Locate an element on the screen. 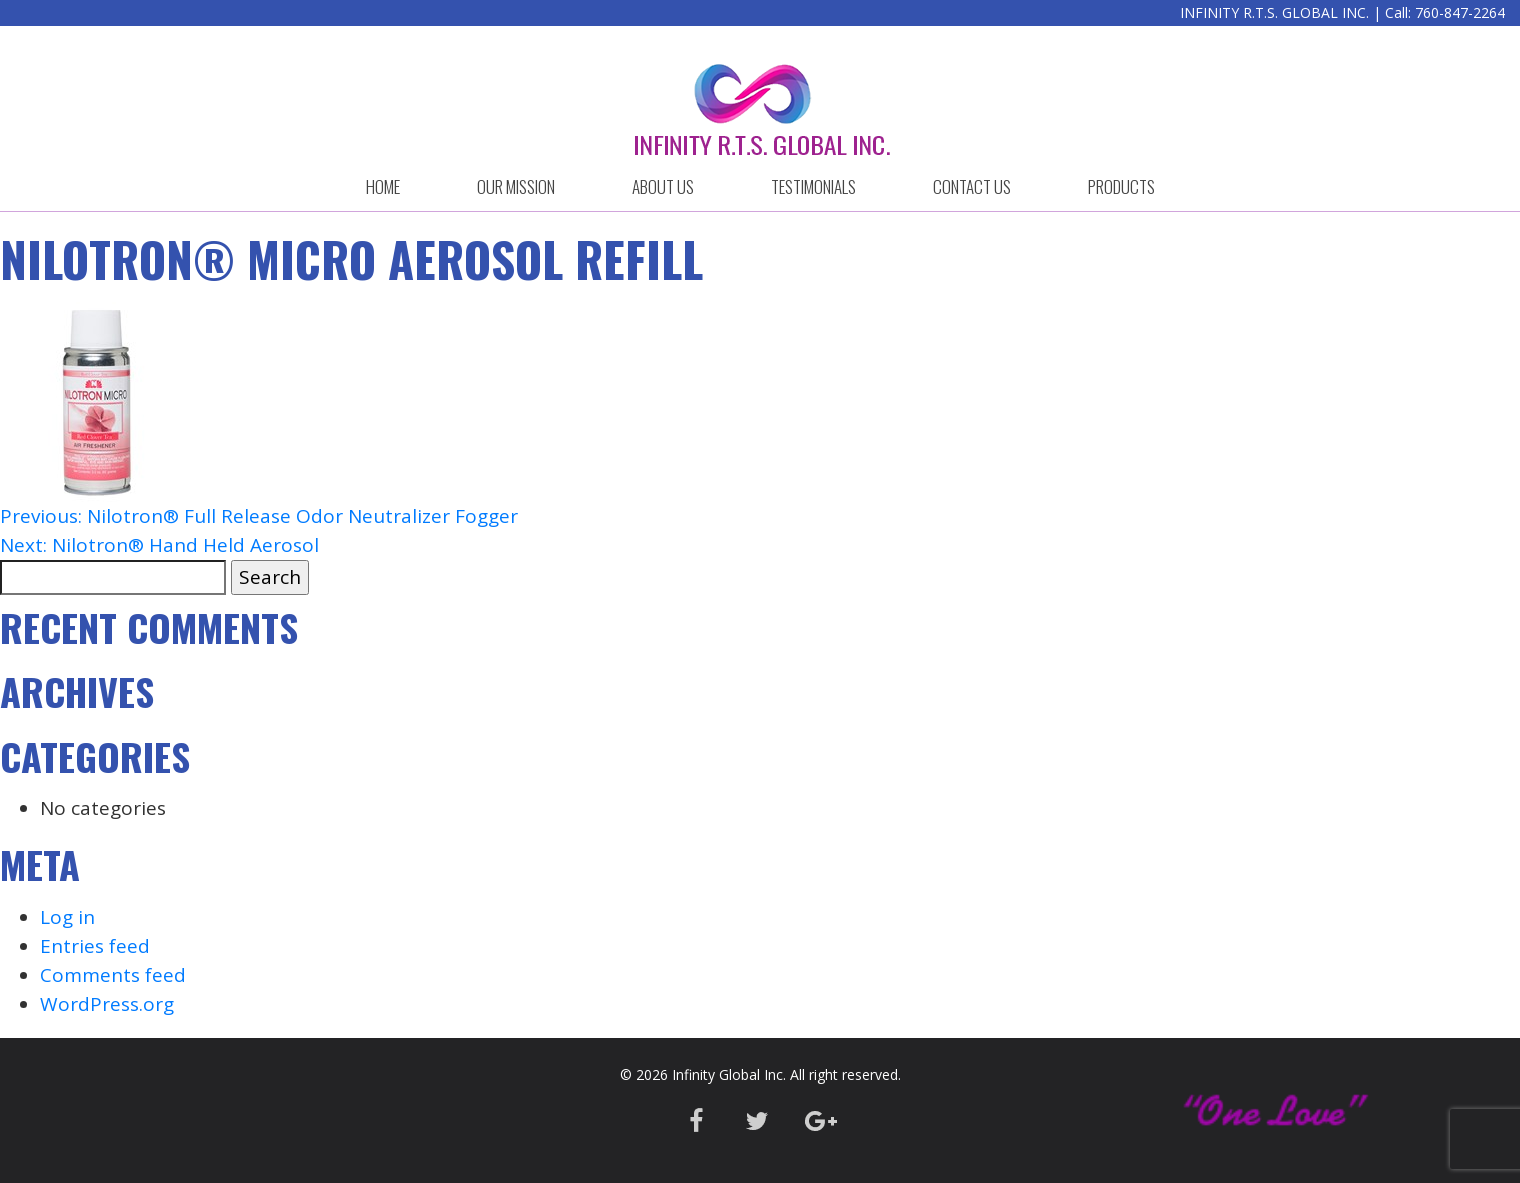  Log in is located at coordinates (67, 917).